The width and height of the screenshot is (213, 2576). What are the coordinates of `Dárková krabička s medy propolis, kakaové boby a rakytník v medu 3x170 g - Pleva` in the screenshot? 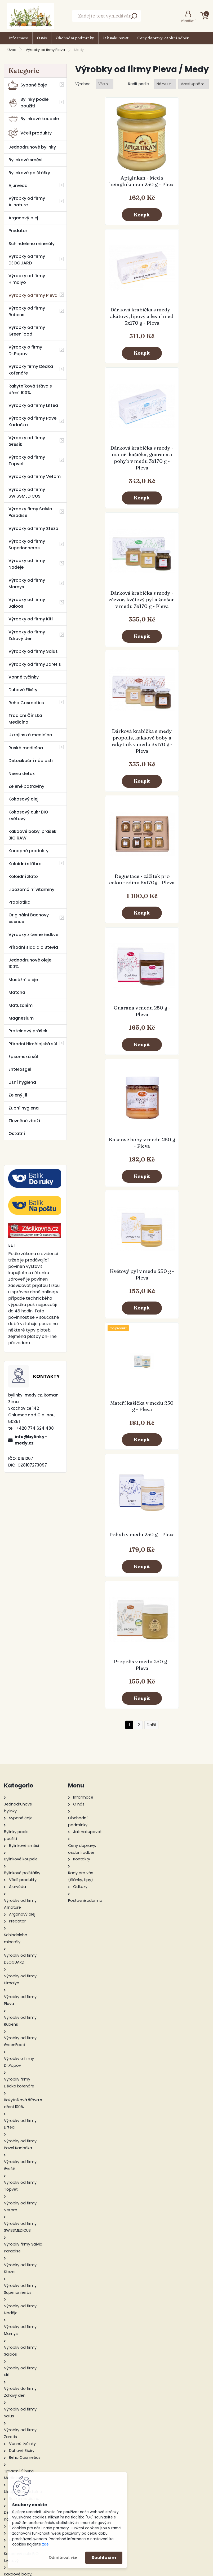 It's located at (108, 480).